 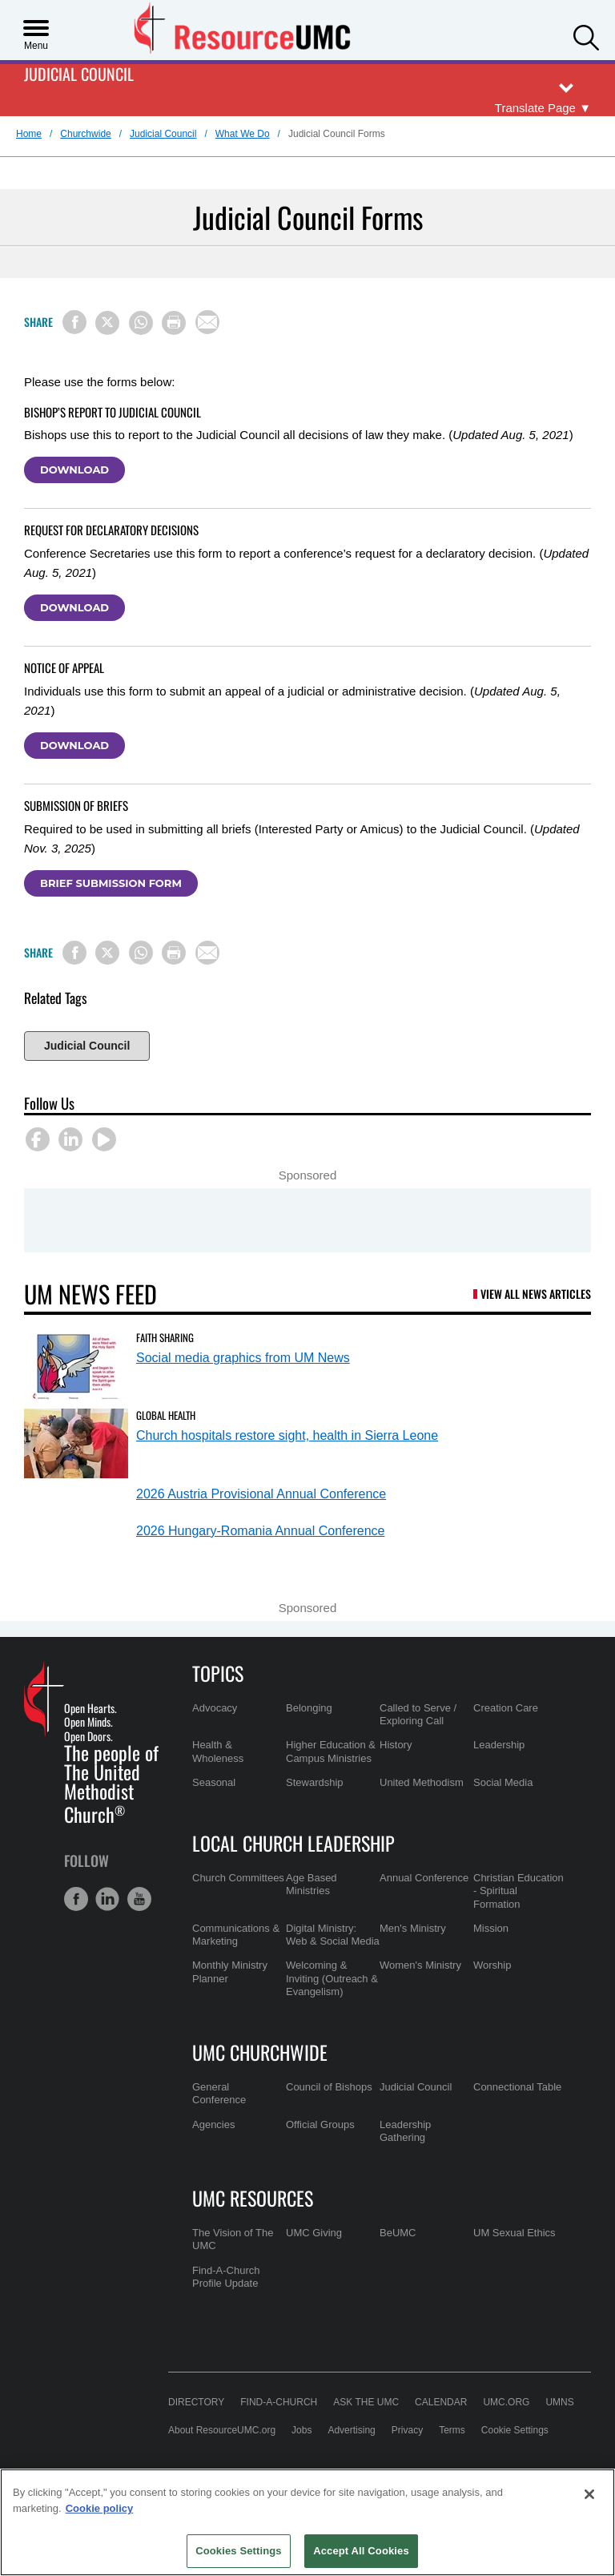 I want to click on Men's Ministry, so click(x=413, y=1928).